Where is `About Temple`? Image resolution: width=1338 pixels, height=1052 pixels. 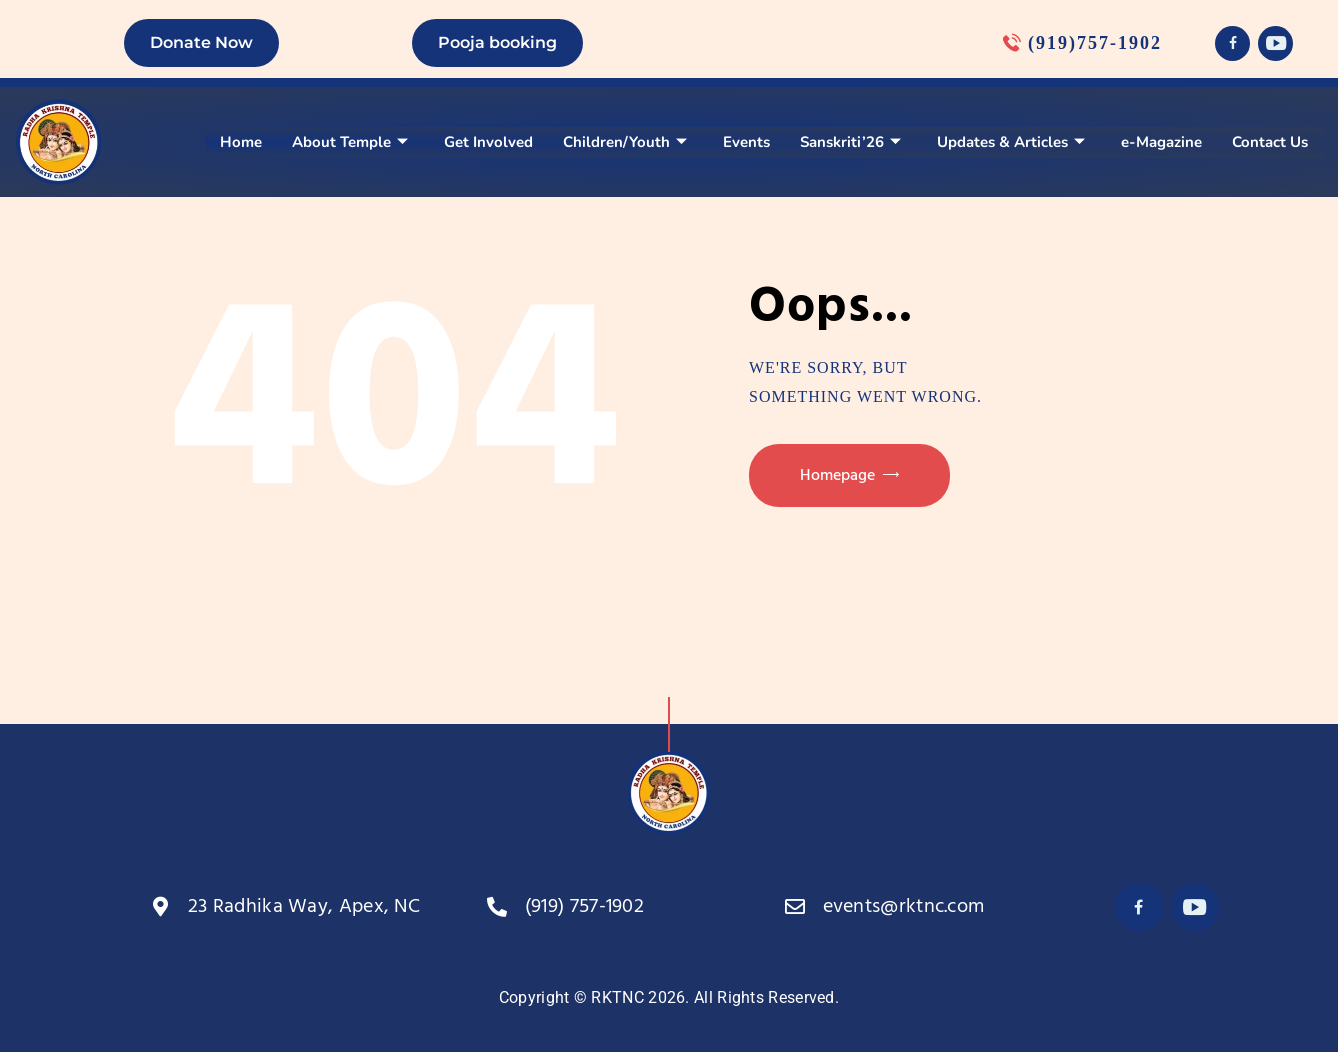
About Temple is located at coordinates (350, 142).